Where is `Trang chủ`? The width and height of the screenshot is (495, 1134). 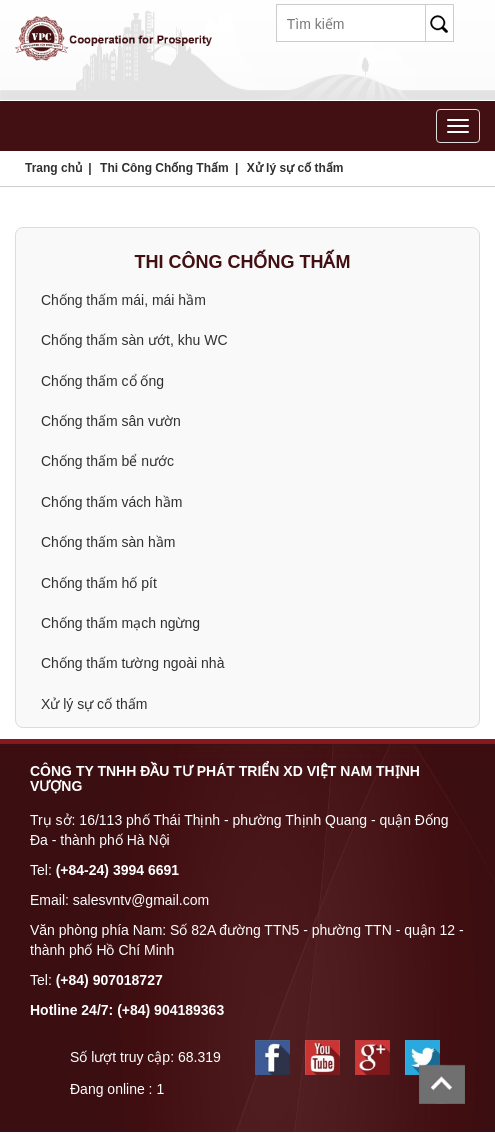 Trang chủ is located at coordinates (53, 168).